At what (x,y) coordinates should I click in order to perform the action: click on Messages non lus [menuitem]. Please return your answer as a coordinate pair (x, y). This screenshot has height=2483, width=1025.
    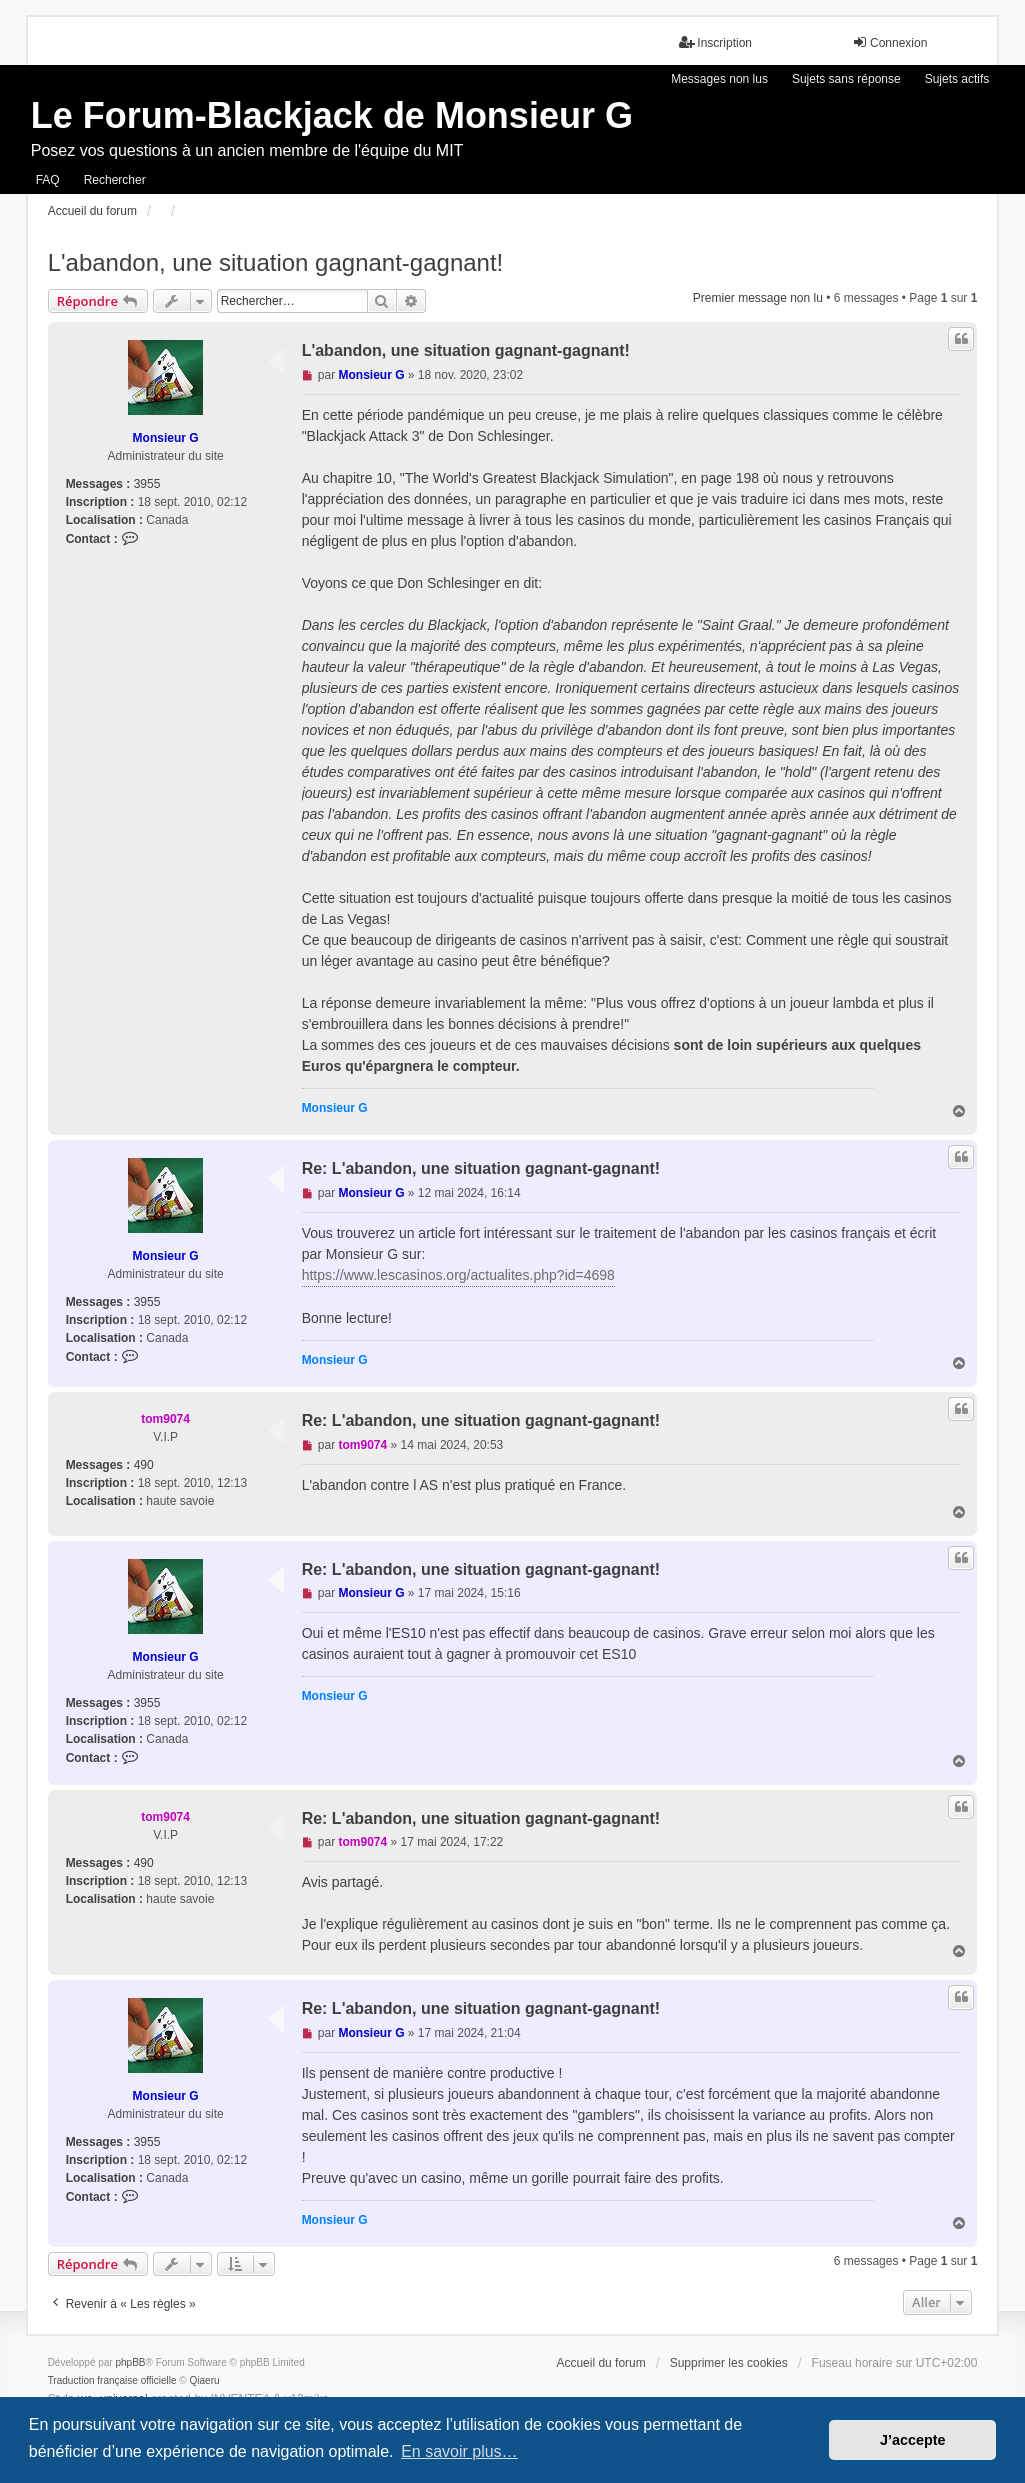
    Looking at the image, I should click on (719, 79).